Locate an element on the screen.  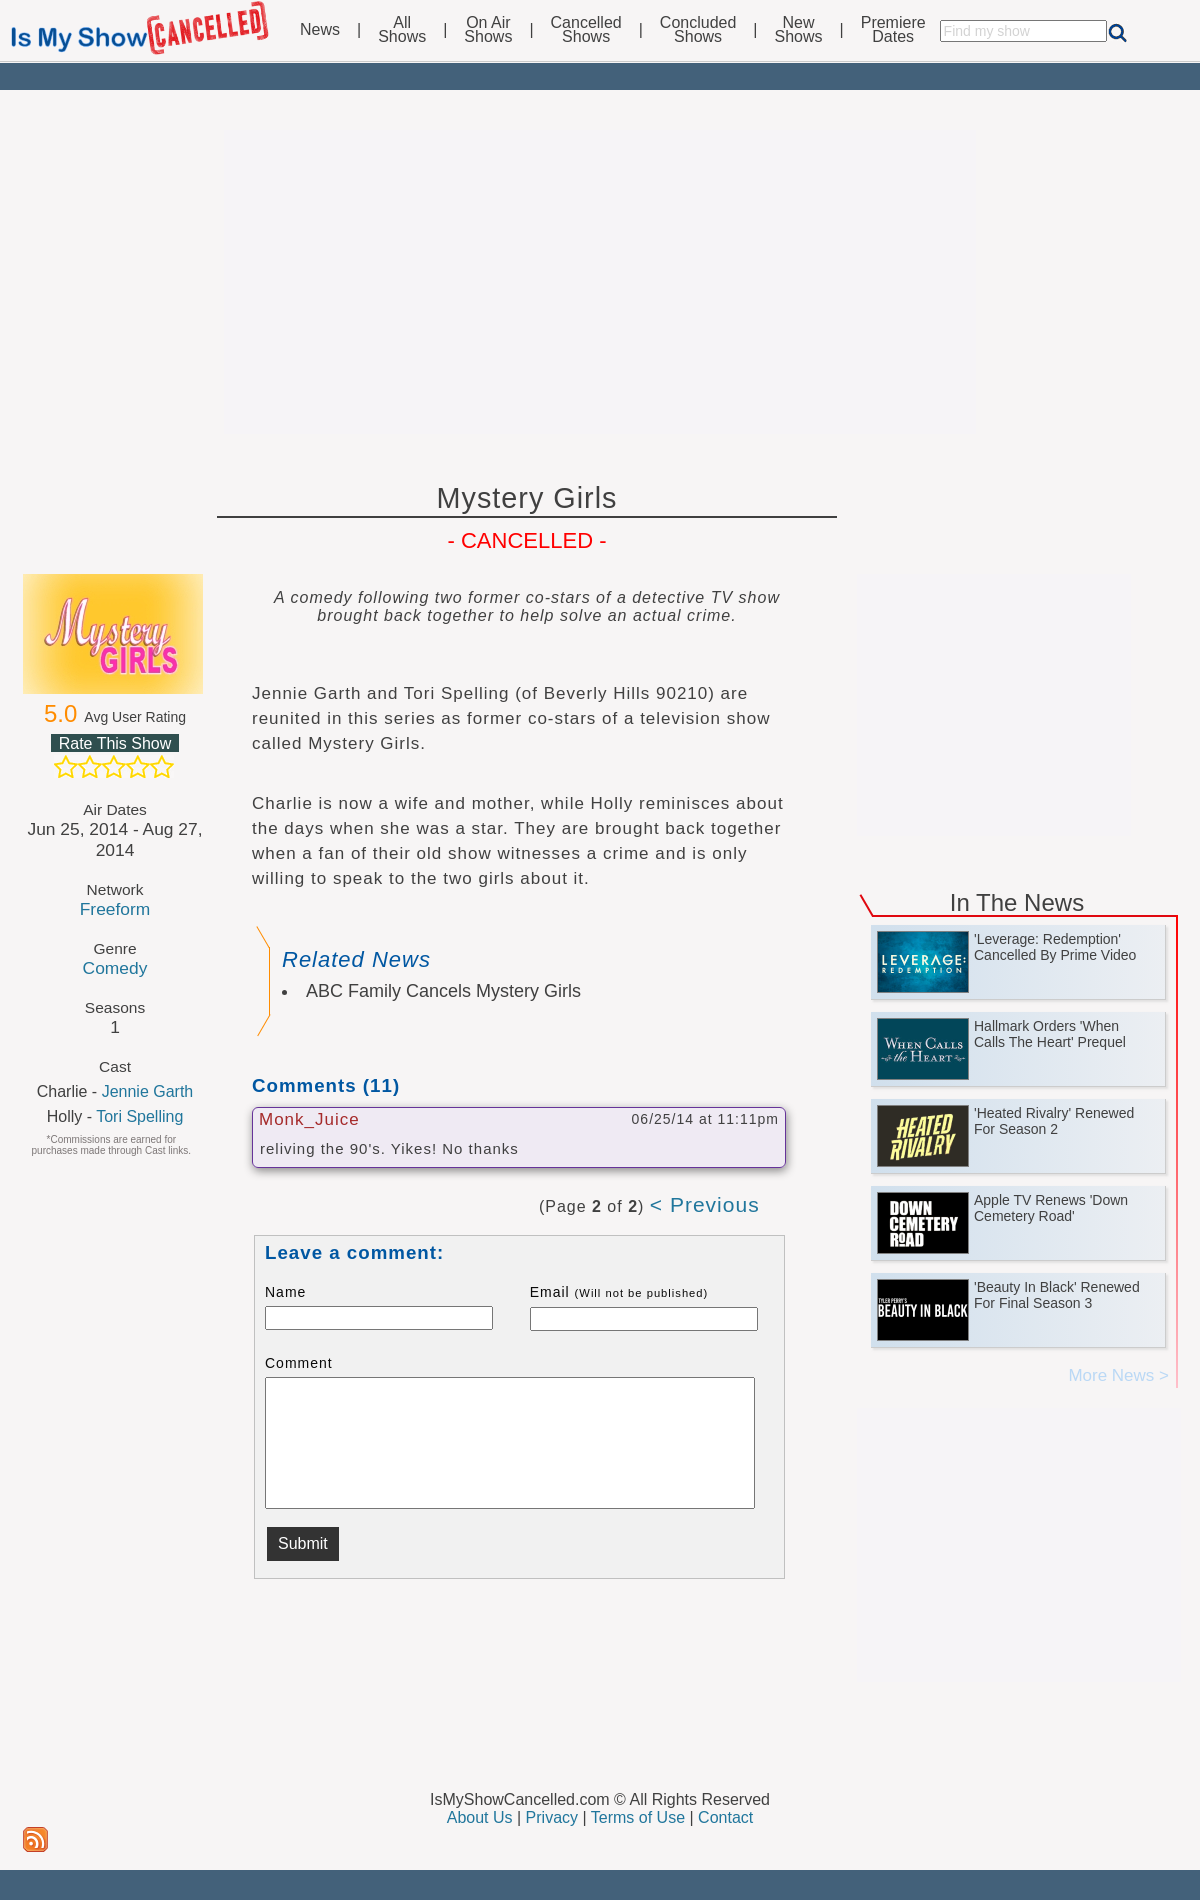
Tori Spelling is located at coordinates (139, 1116).